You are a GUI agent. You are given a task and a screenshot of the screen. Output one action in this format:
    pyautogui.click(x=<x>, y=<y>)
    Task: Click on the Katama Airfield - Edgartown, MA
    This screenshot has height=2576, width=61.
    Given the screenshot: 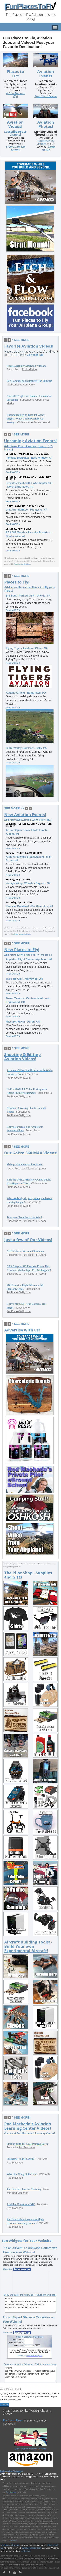 What is the action you would take?
    pyautogui.click(x=26, y=692)
    